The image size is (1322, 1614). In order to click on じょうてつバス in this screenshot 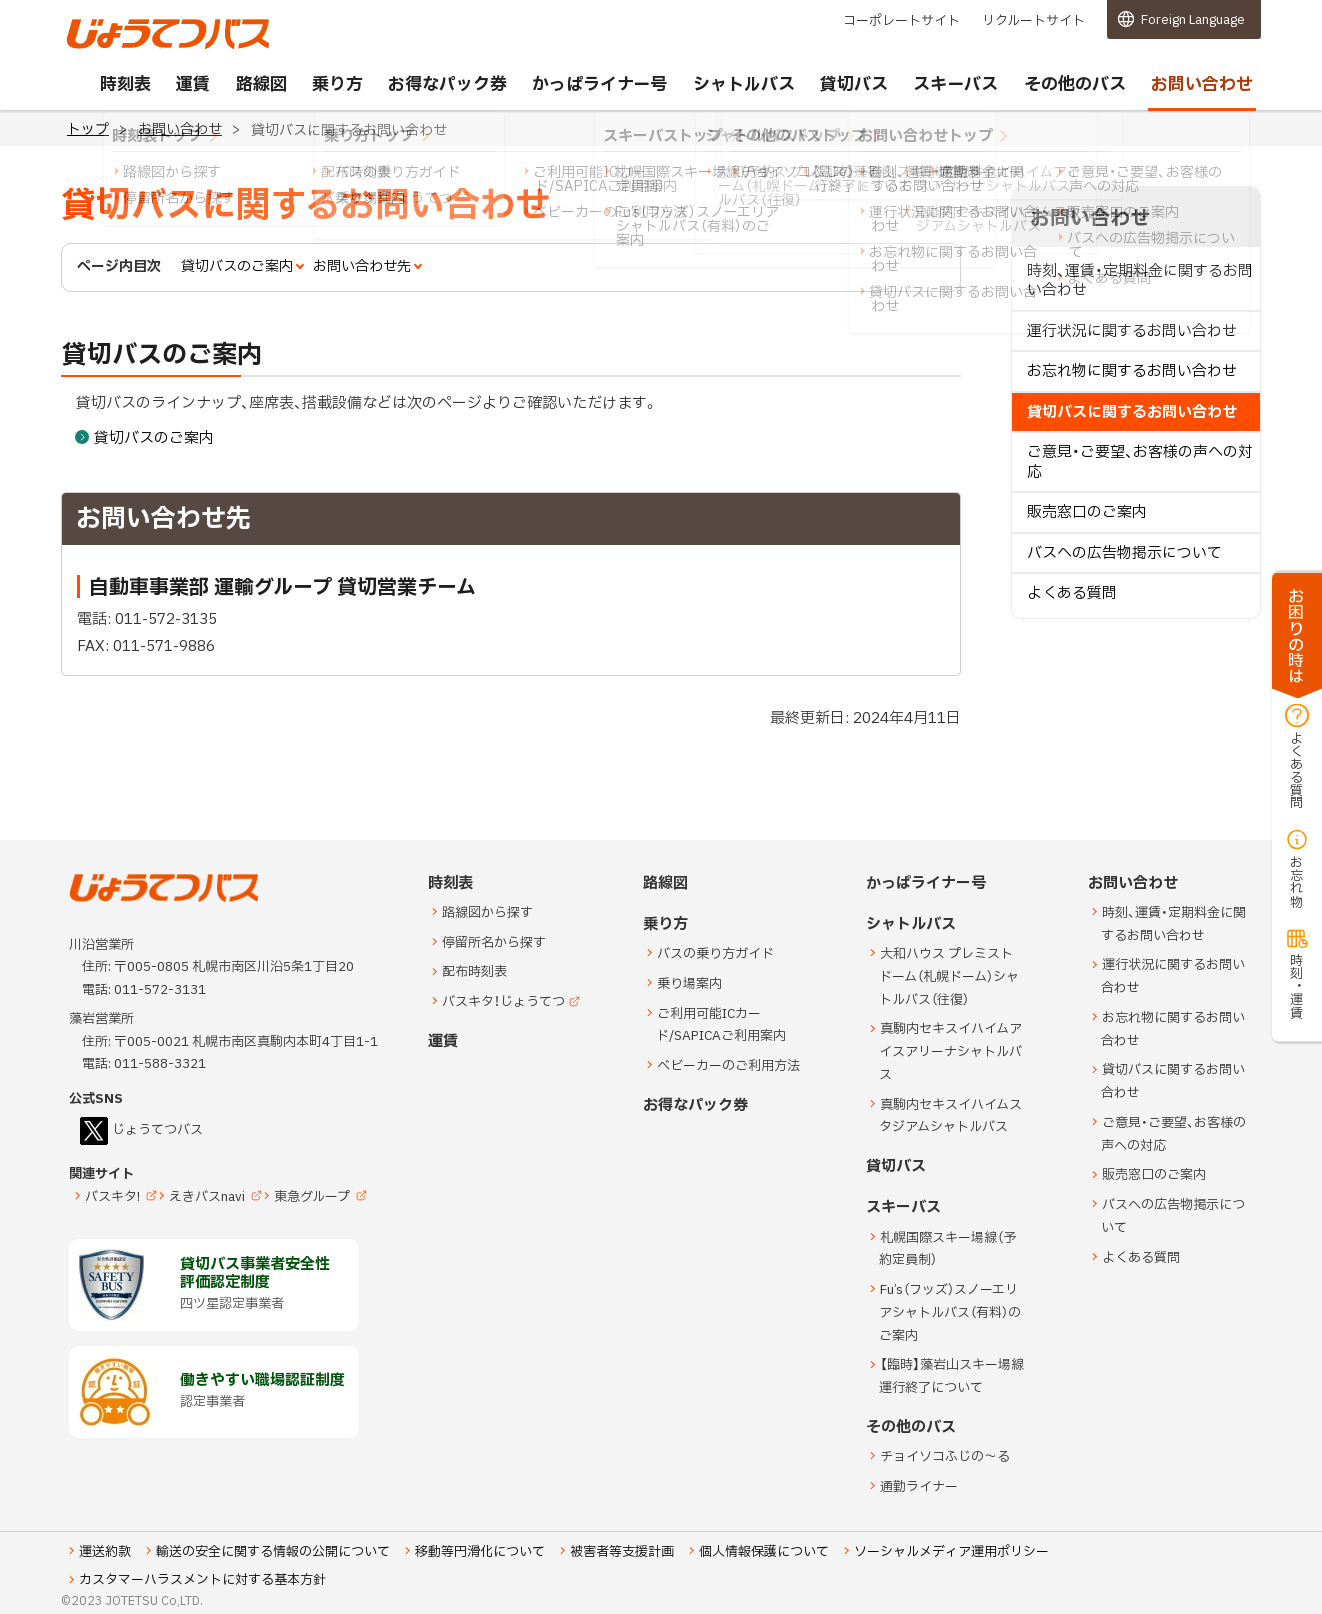, I will do `click(122, 47)`.